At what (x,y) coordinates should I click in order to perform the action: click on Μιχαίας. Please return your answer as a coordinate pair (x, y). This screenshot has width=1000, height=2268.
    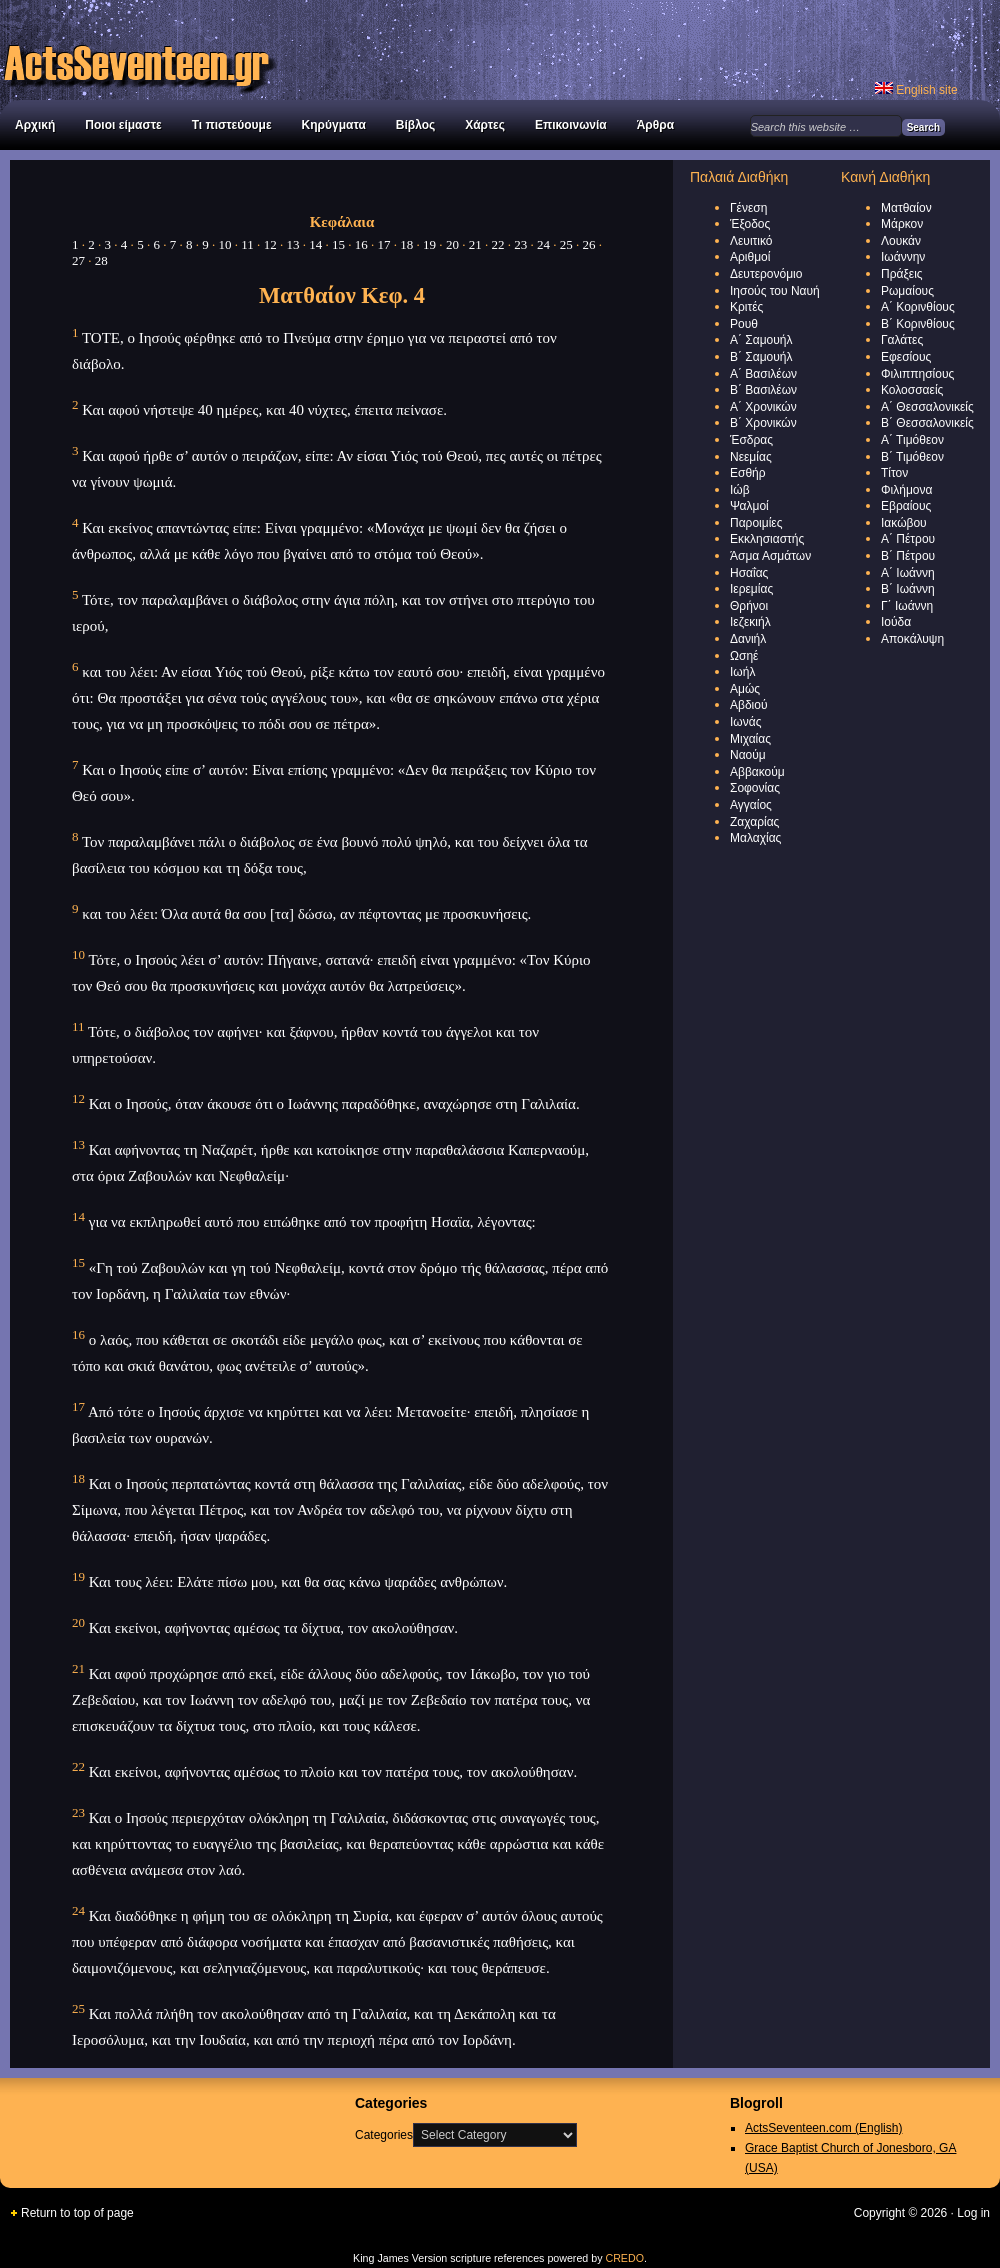
    Looking at the image, I should click on (750, 739).